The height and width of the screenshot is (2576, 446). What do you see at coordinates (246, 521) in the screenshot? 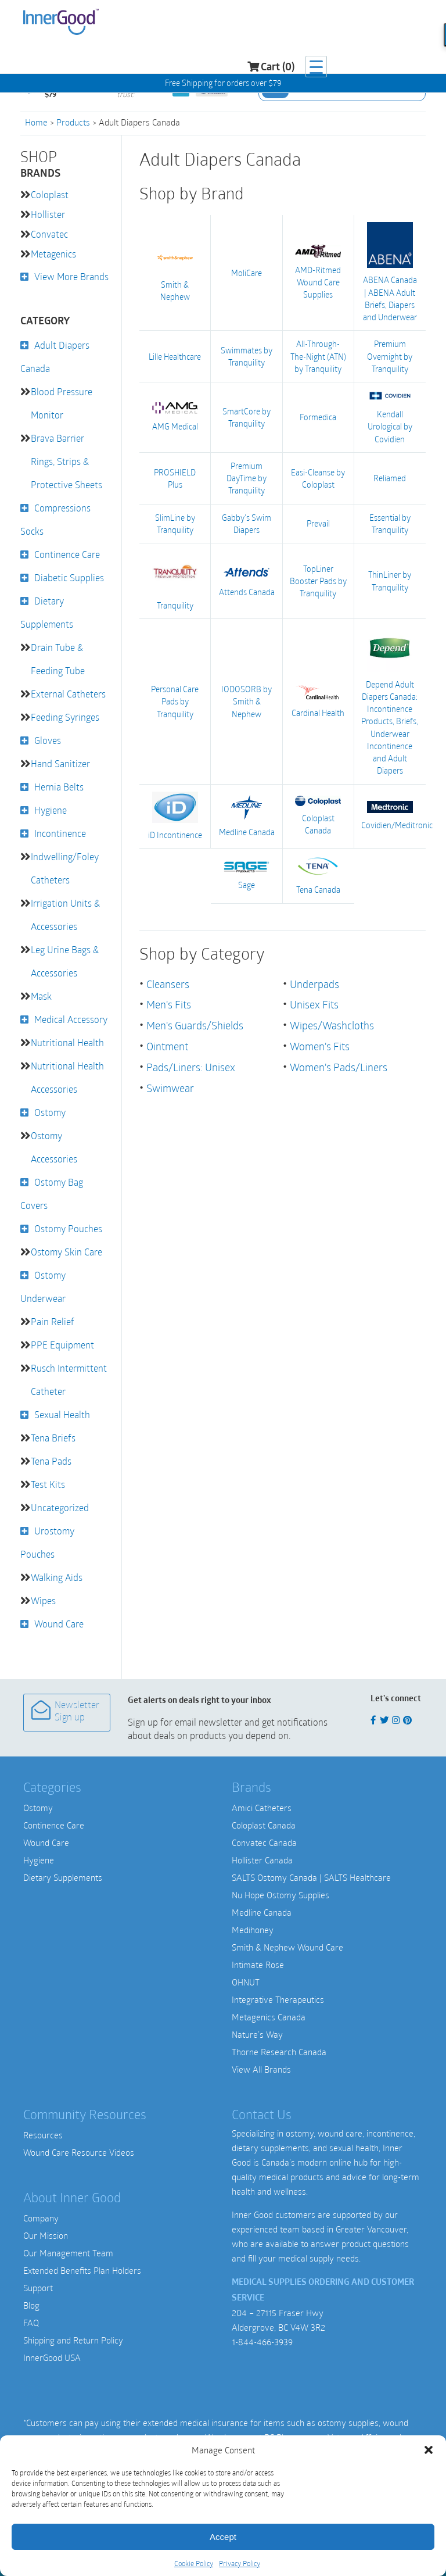
I see `Gabby's Swim Diapers` at bounding box center [246, 521].